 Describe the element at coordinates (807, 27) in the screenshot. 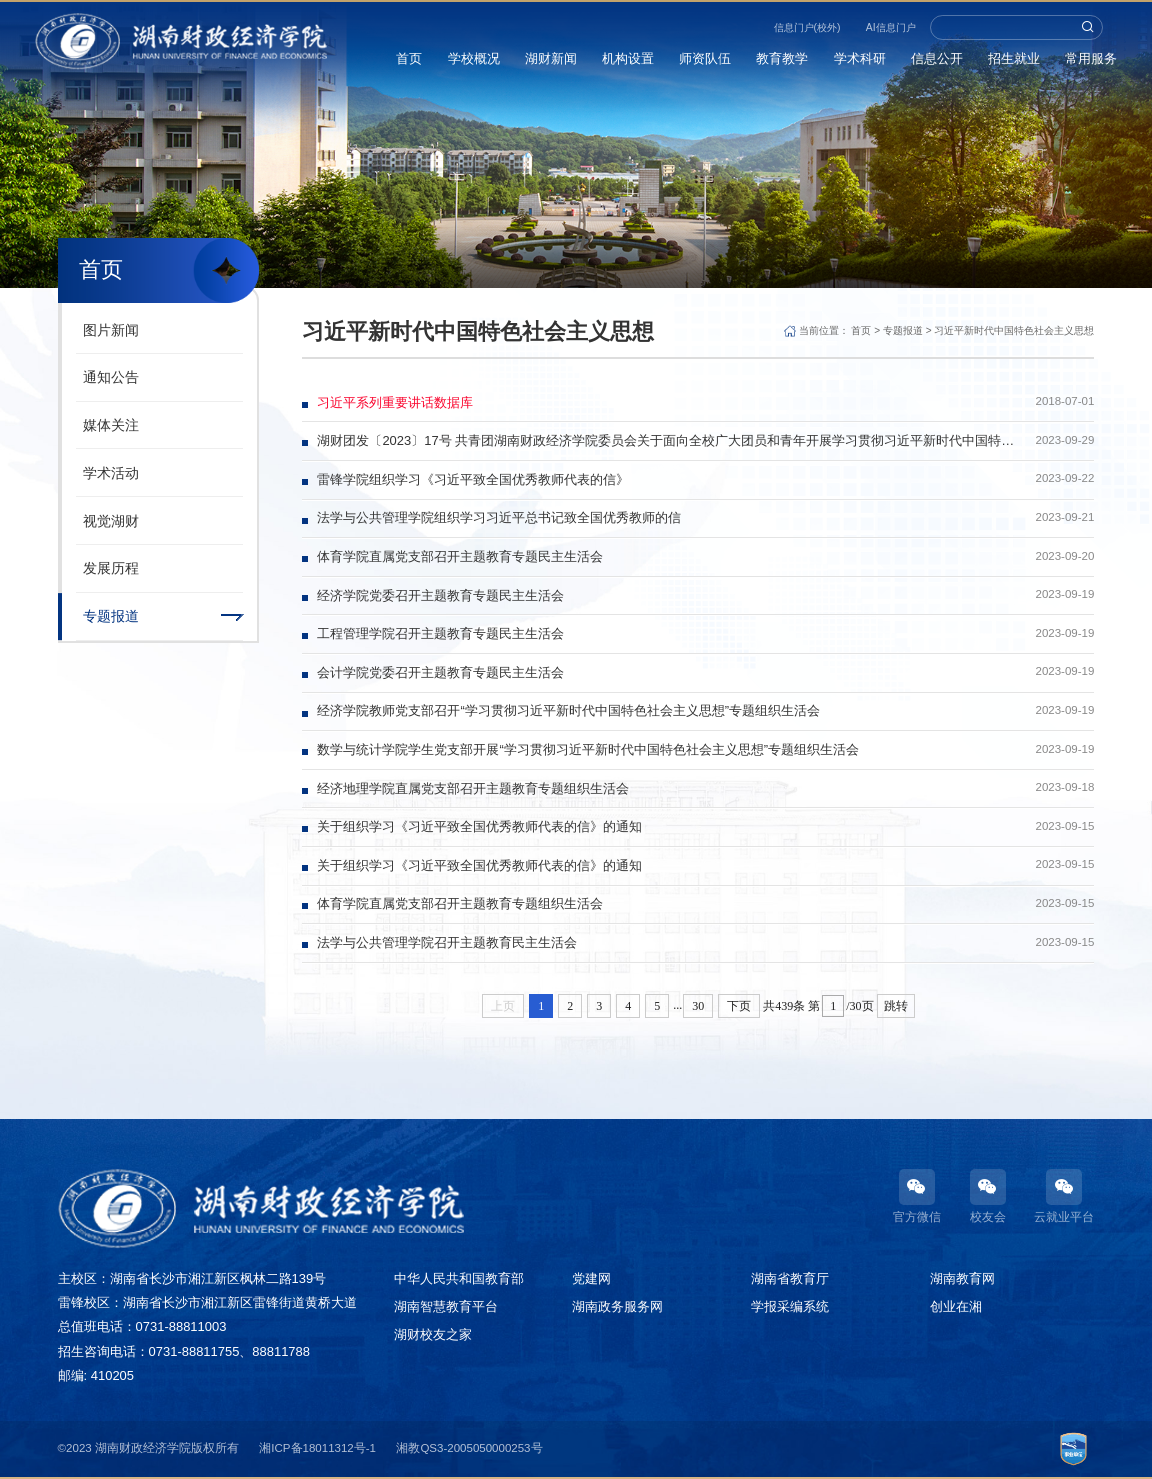

I see `信息门户(校外)` at that location.